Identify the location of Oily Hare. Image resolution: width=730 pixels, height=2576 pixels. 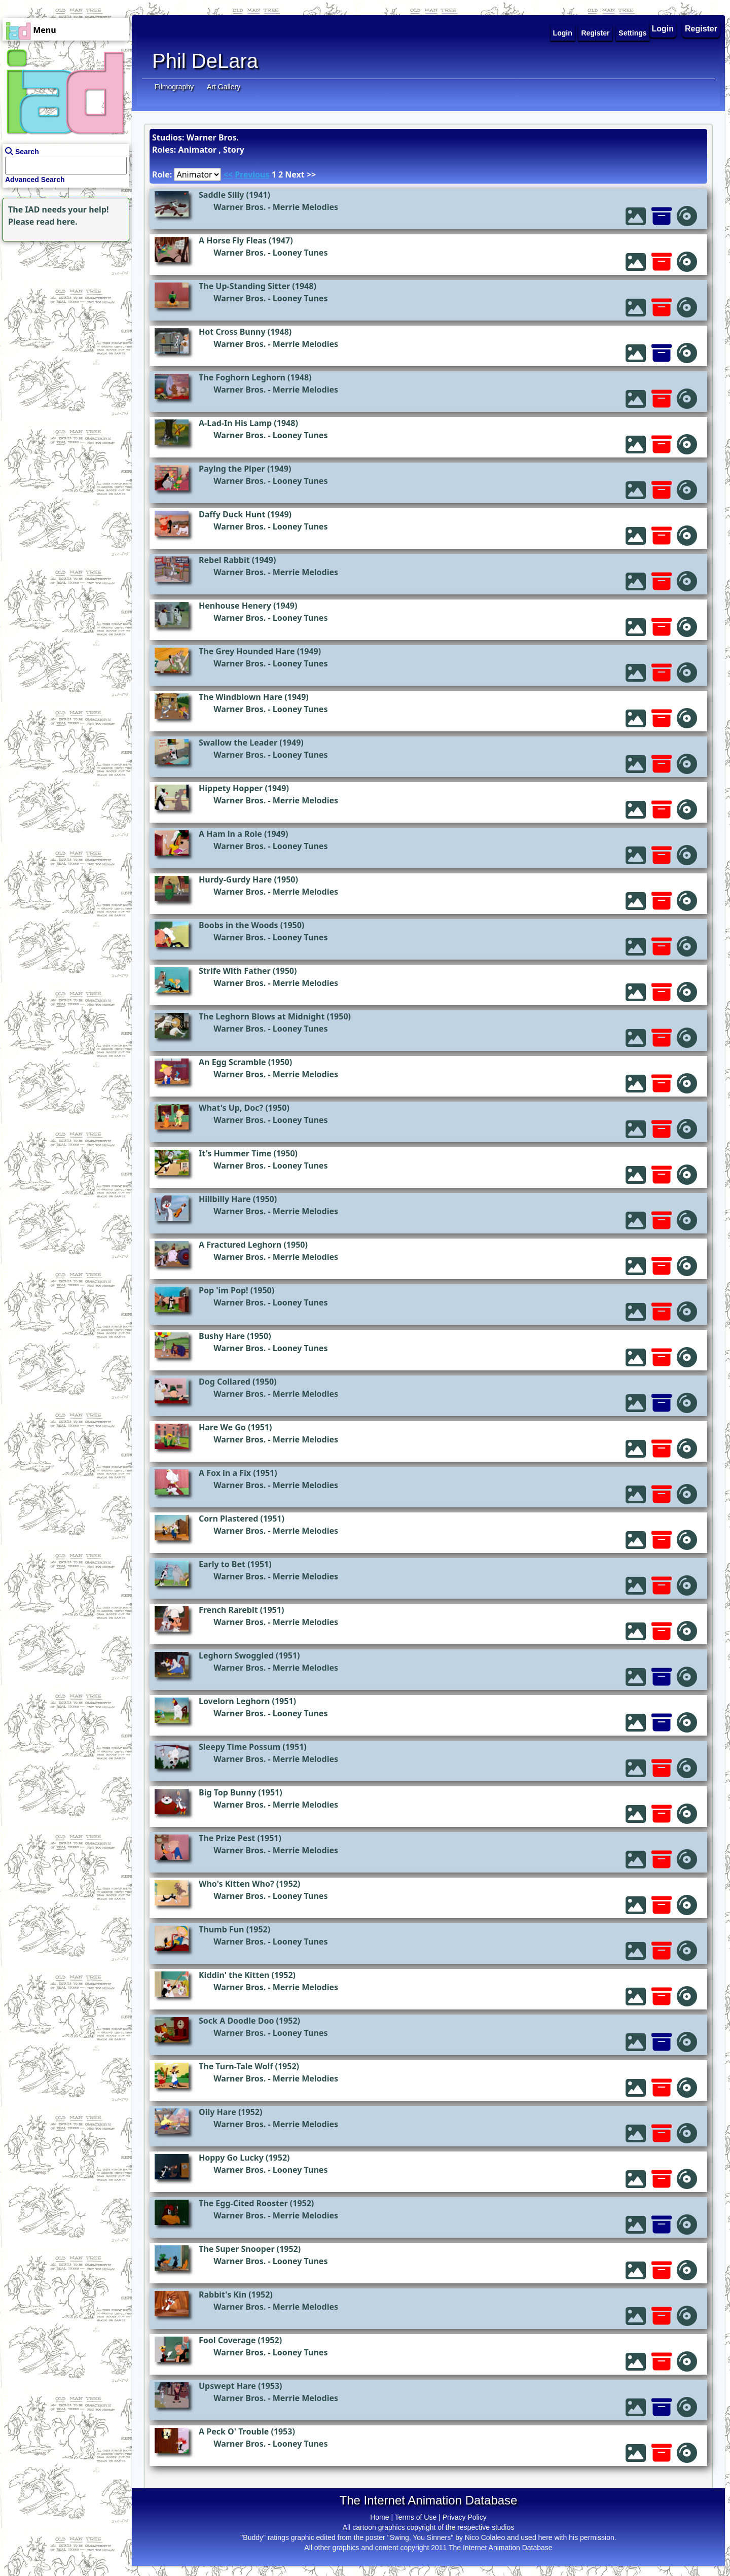
(217, 2112).